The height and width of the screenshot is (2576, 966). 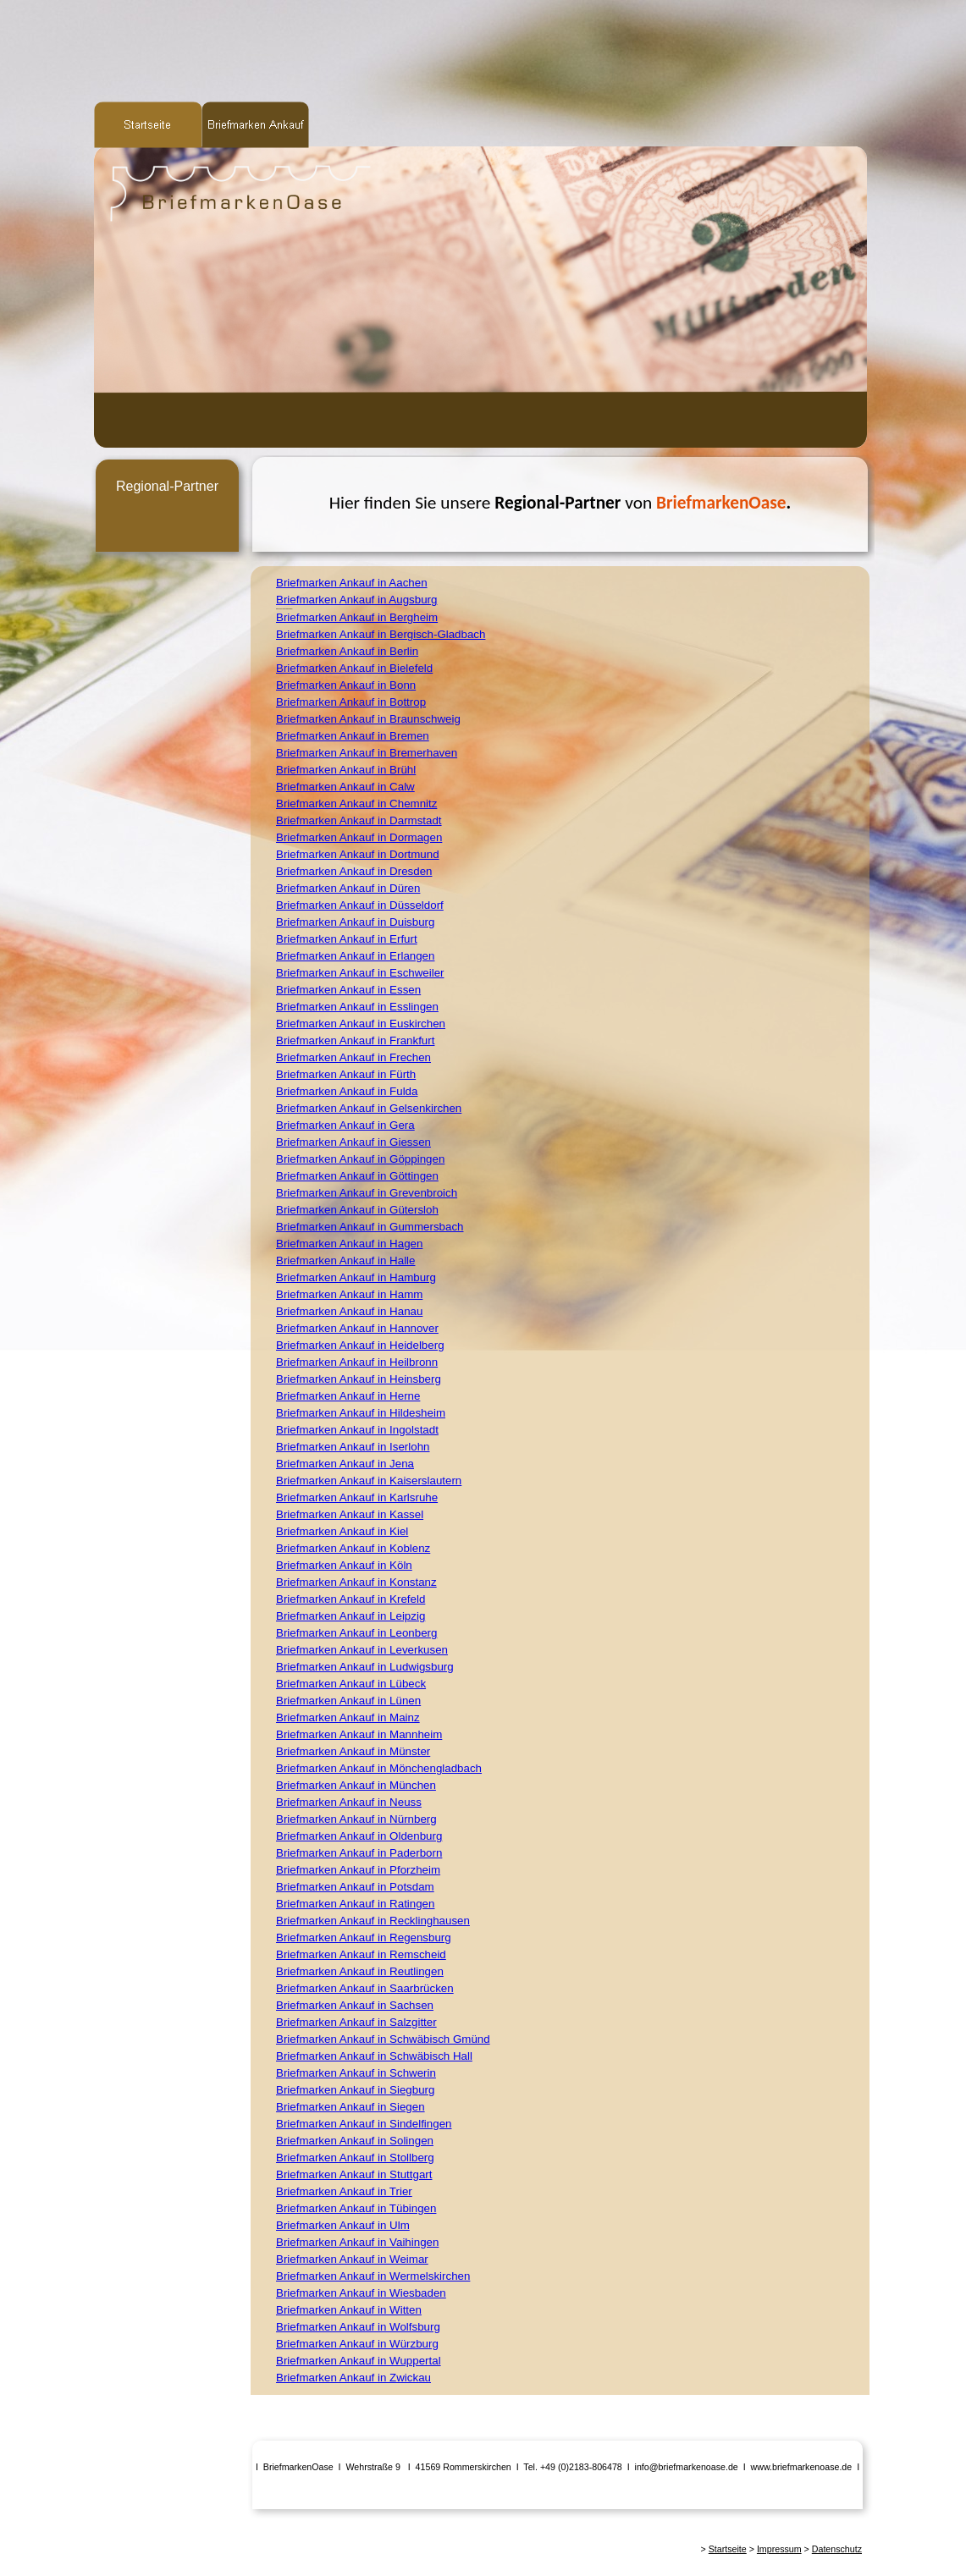 What do you see at coordinates (352, 2259) in the screenshot?
I see `Briefmarken Ankauf in Weimar` at bounding box center [352, 2259].